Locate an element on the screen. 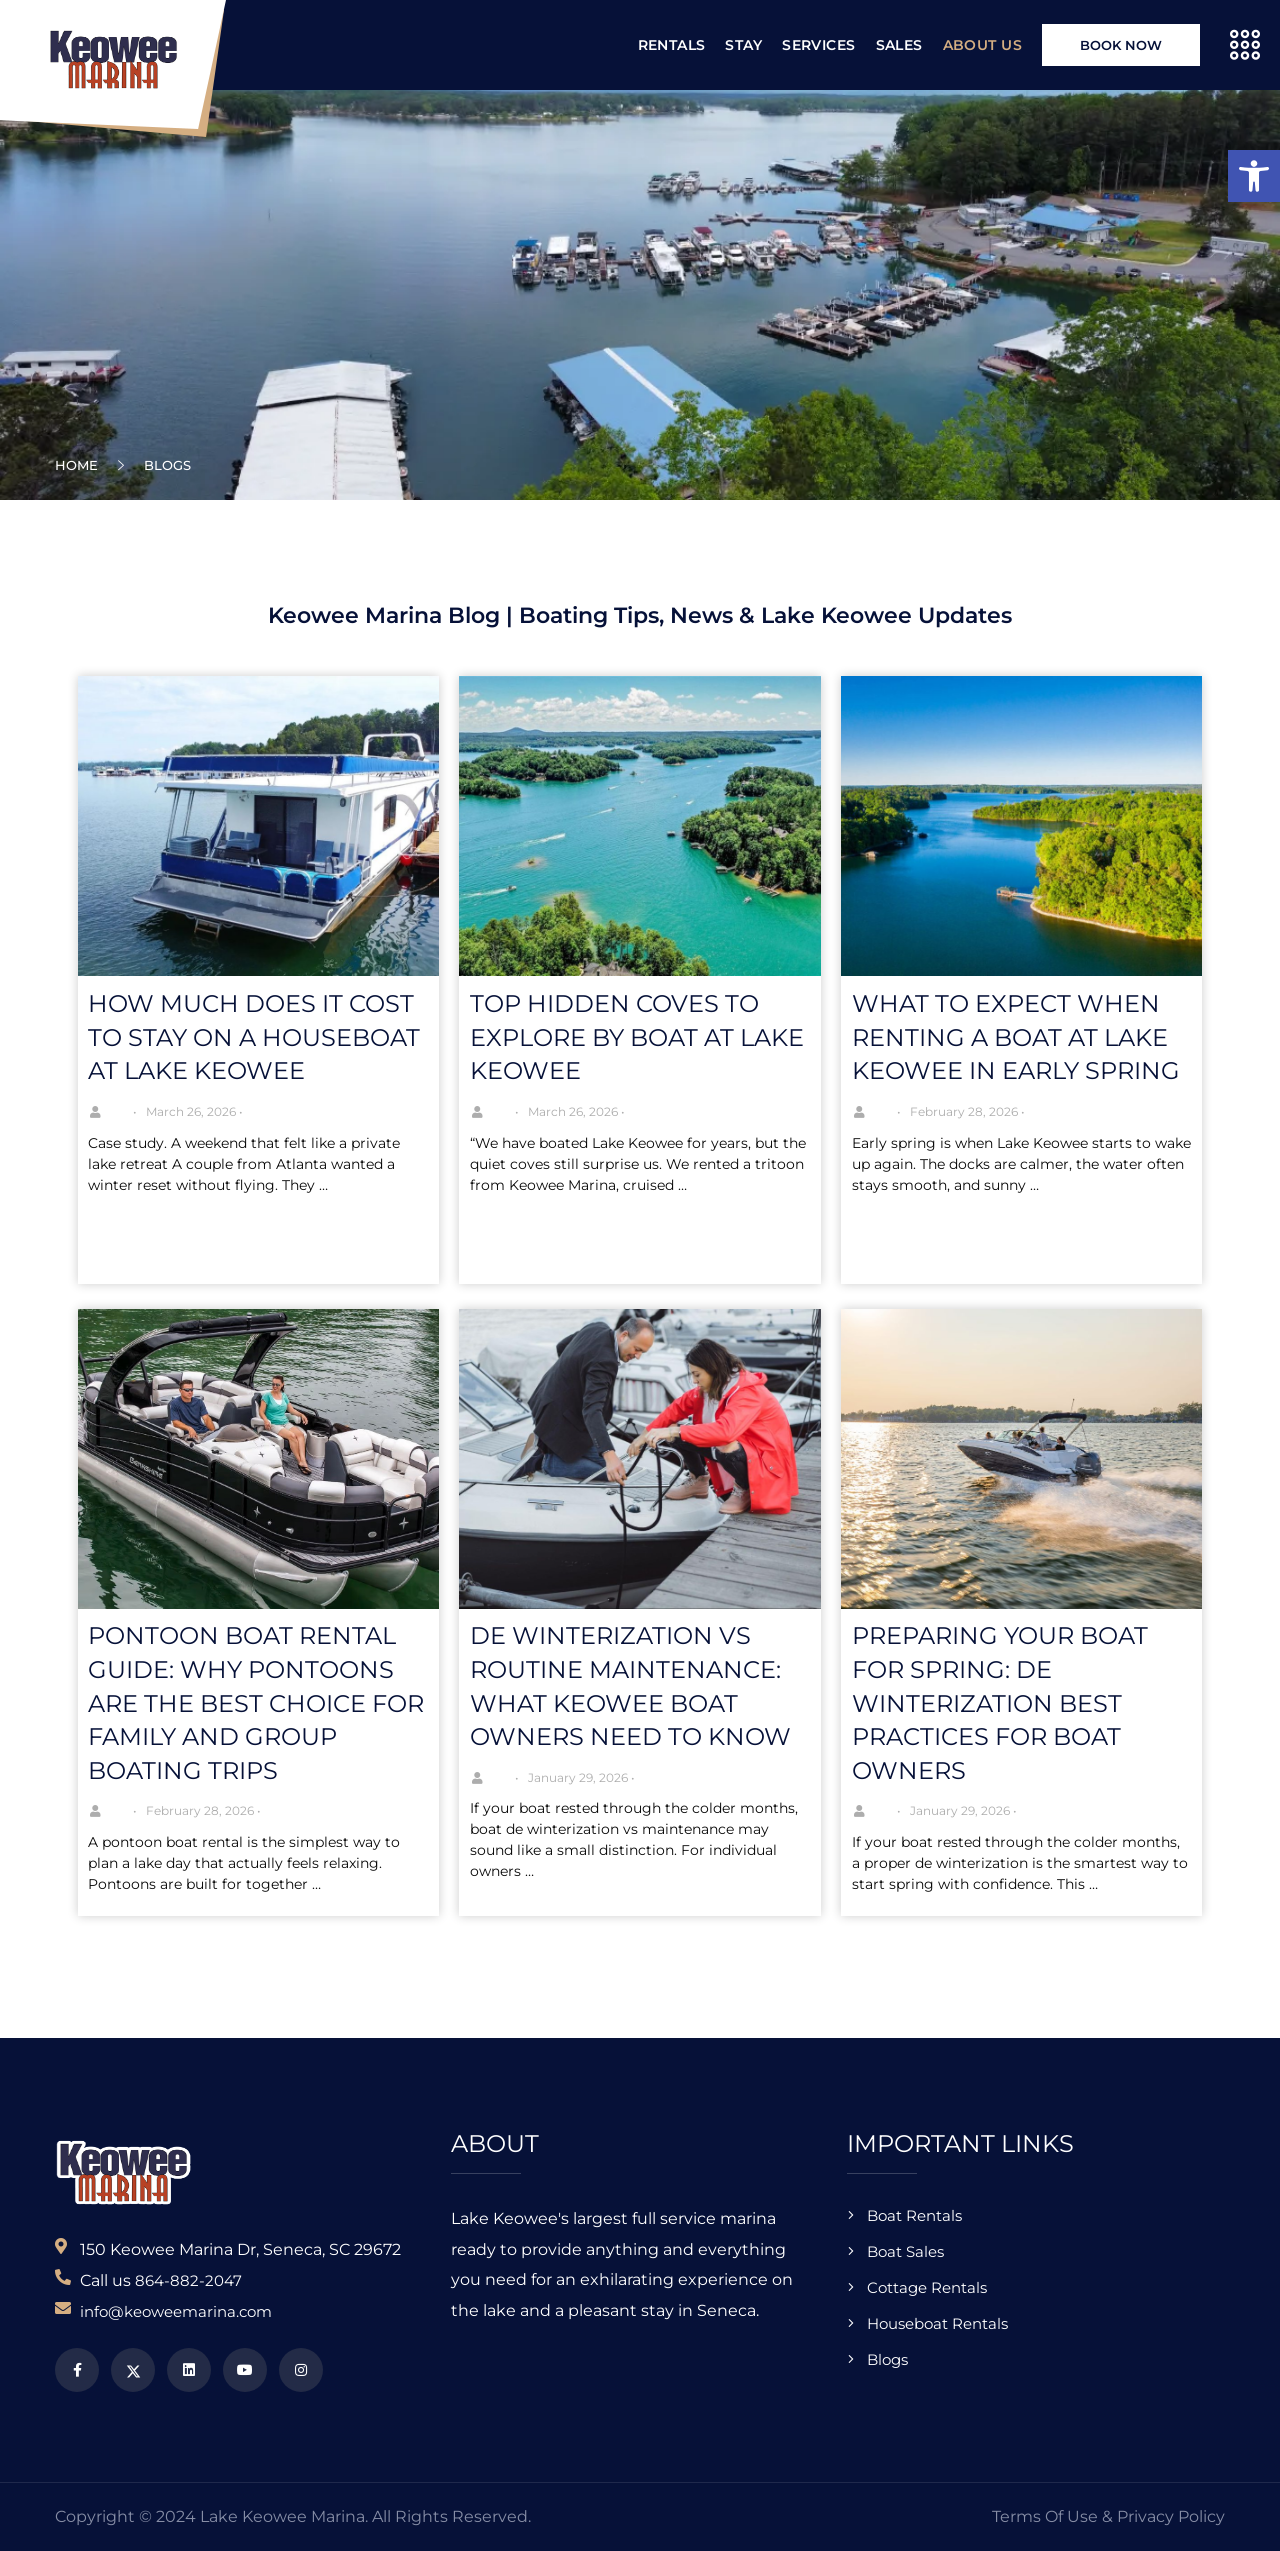  Services is located at coordinates (818, 45).